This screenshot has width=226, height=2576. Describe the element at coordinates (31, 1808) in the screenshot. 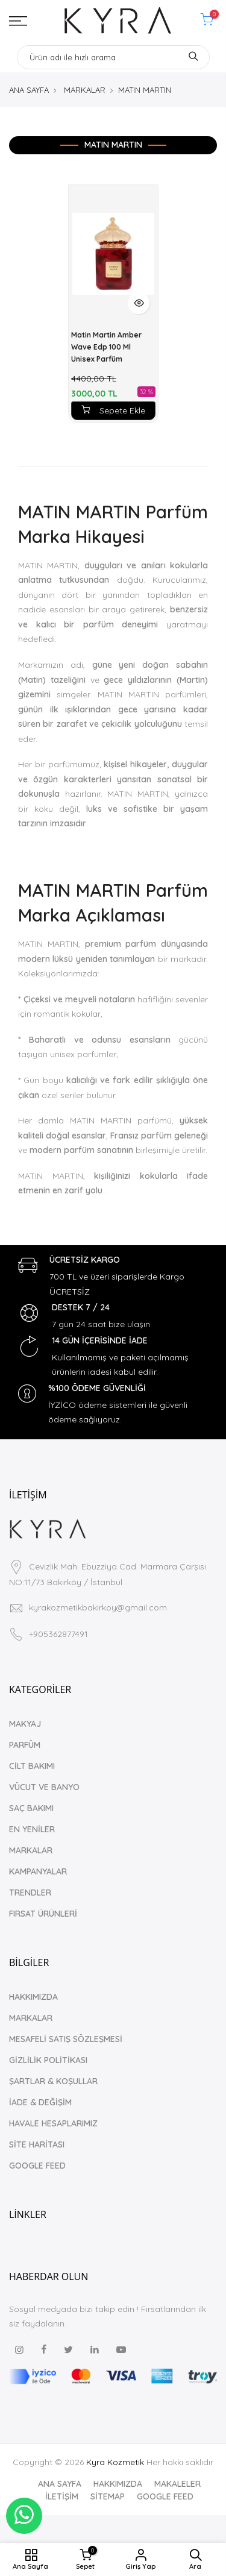

I see `SAÇ BAKIMI` at that location.